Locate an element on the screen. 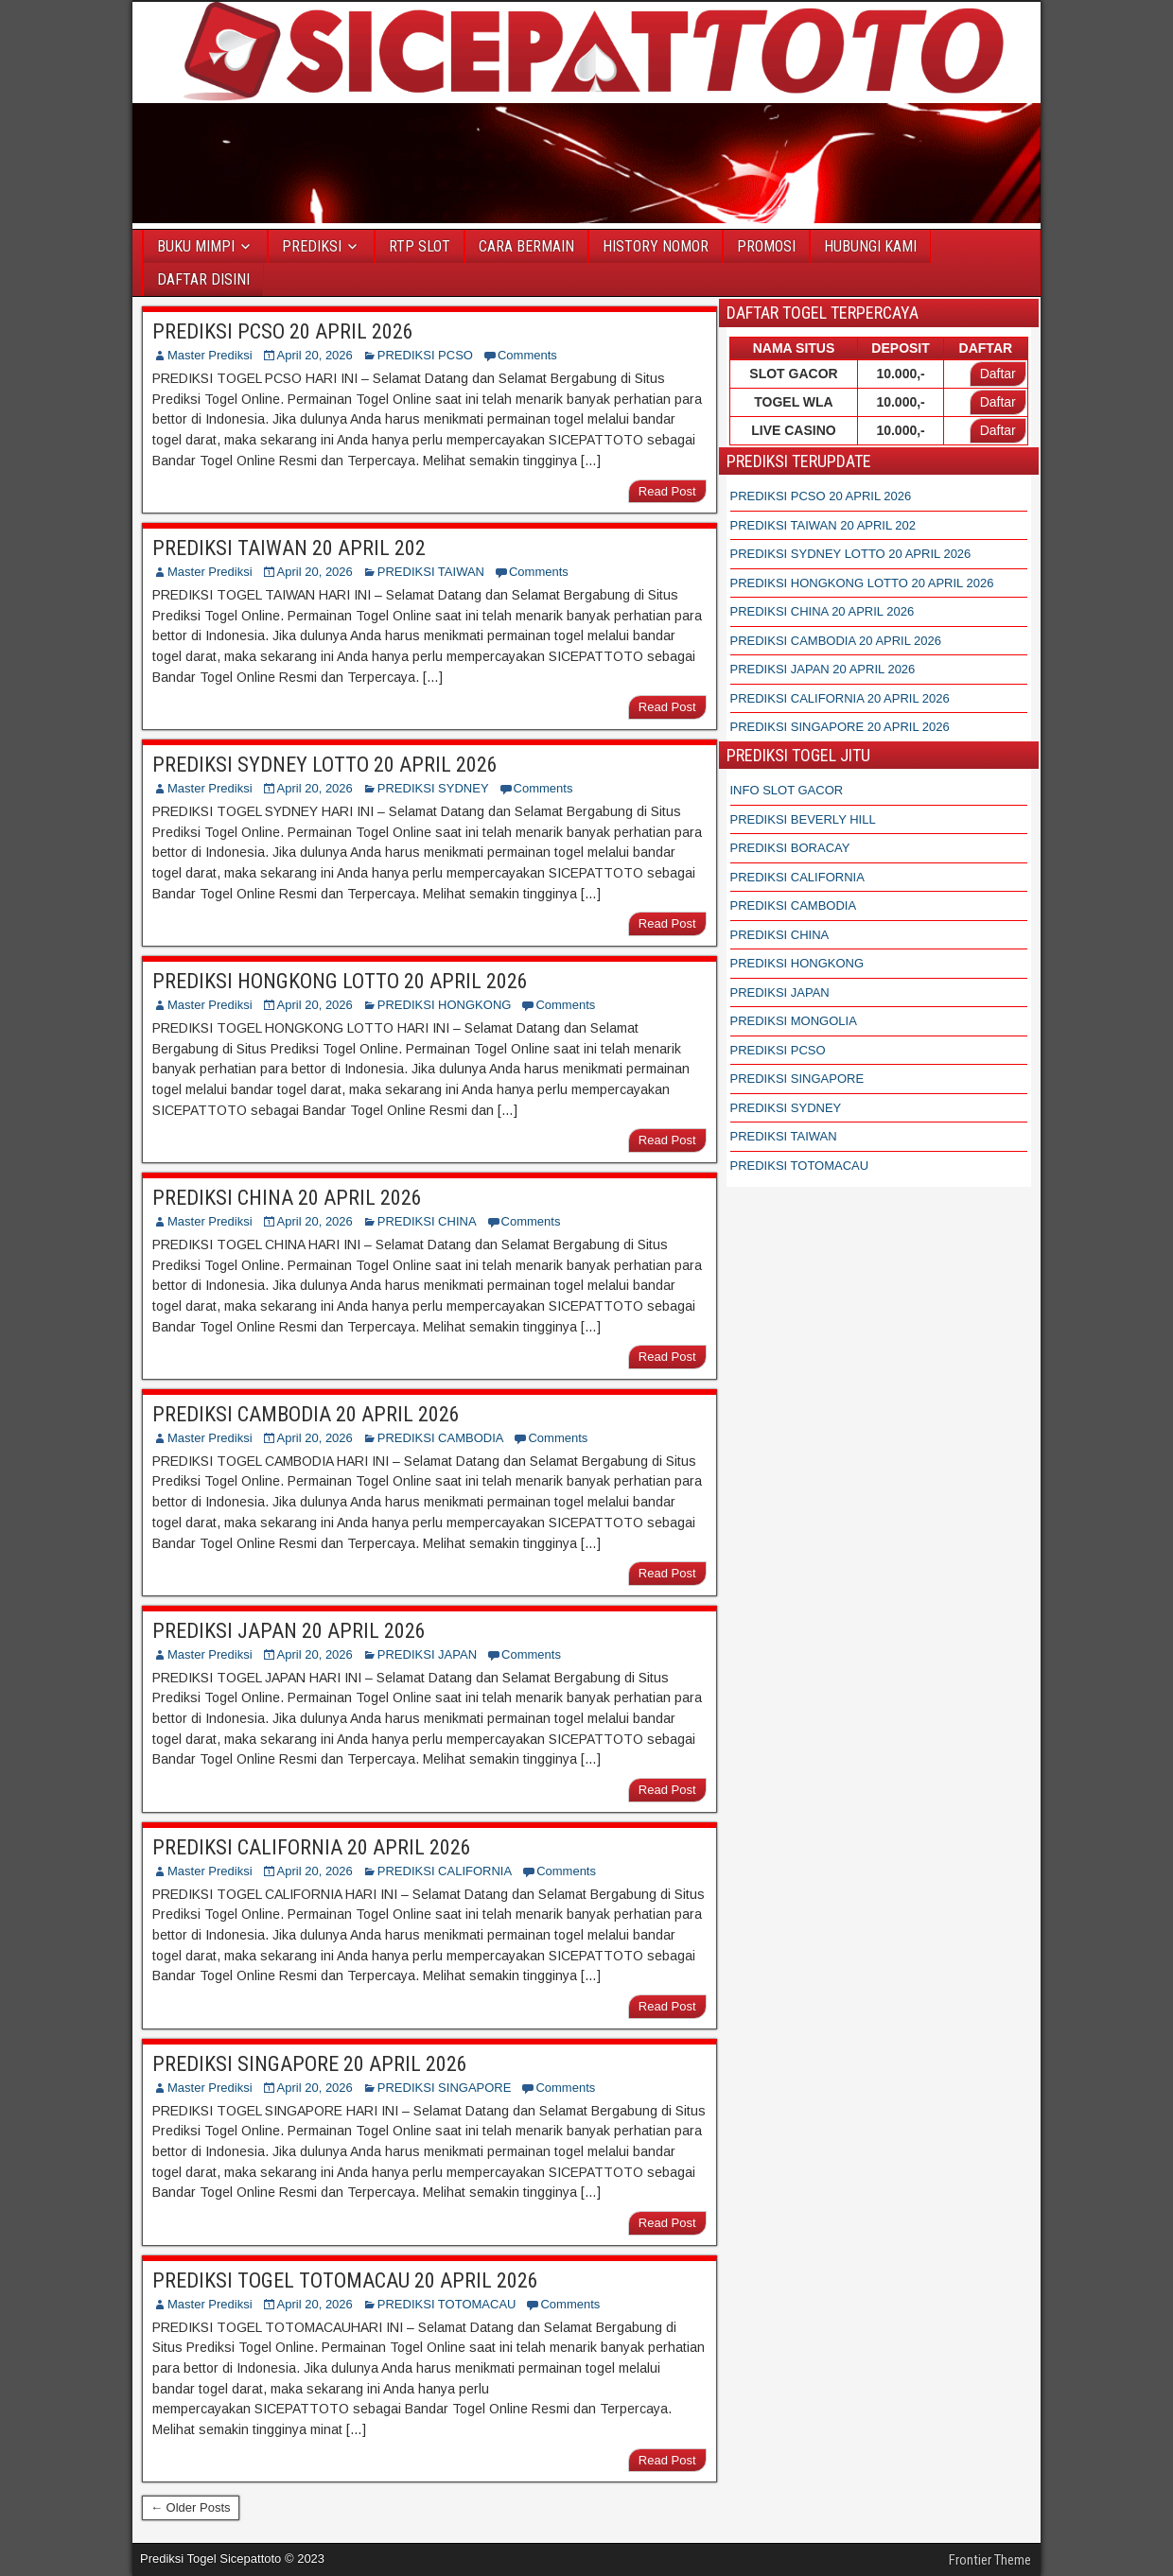  PREDIKSI JAPAN is located at coordinates (427, 1654).